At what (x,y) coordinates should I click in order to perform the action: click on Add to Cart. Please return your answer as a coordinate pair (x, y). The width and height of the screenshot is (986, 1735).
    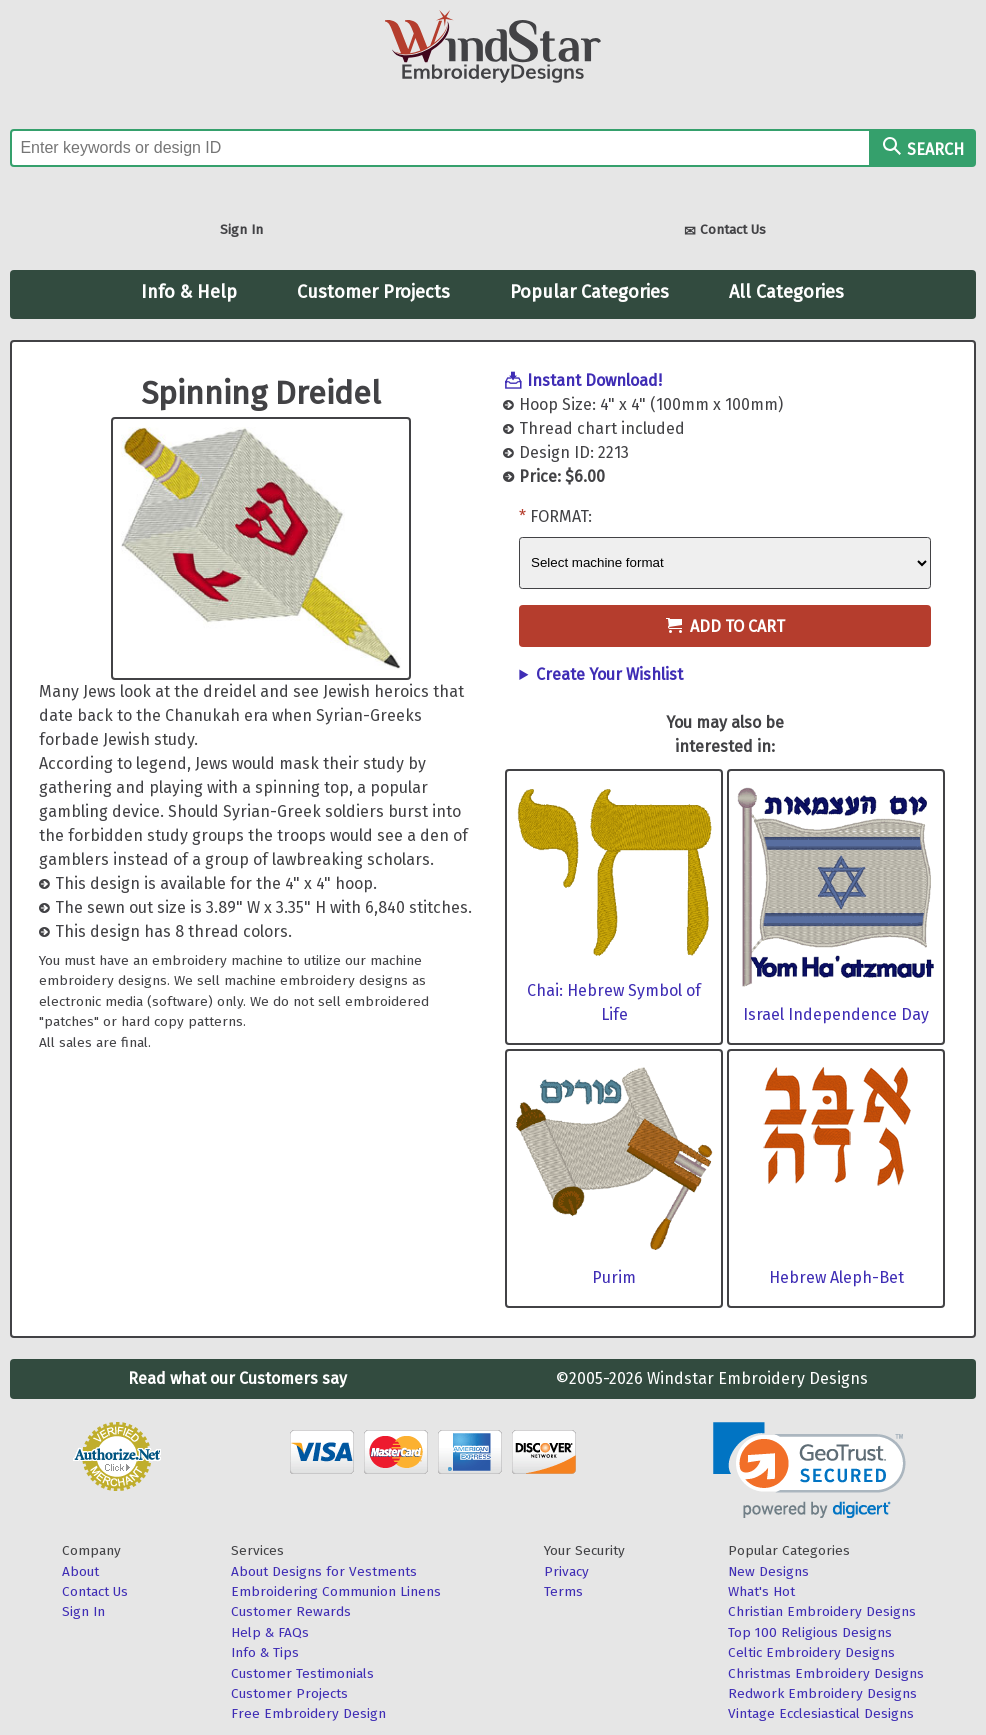
    Looking at the image, I should click on (725, 626).